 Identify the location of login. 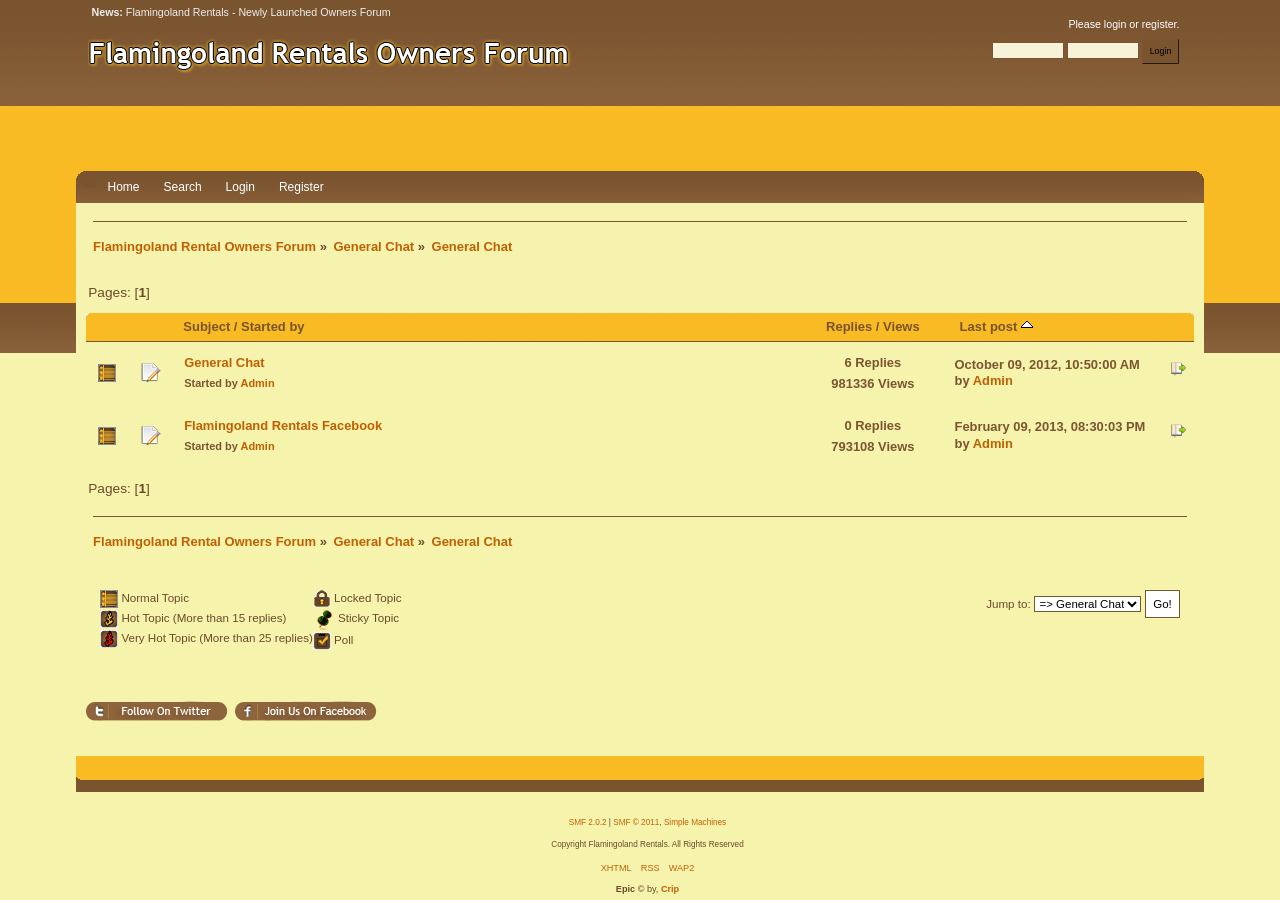
(1115, 24).